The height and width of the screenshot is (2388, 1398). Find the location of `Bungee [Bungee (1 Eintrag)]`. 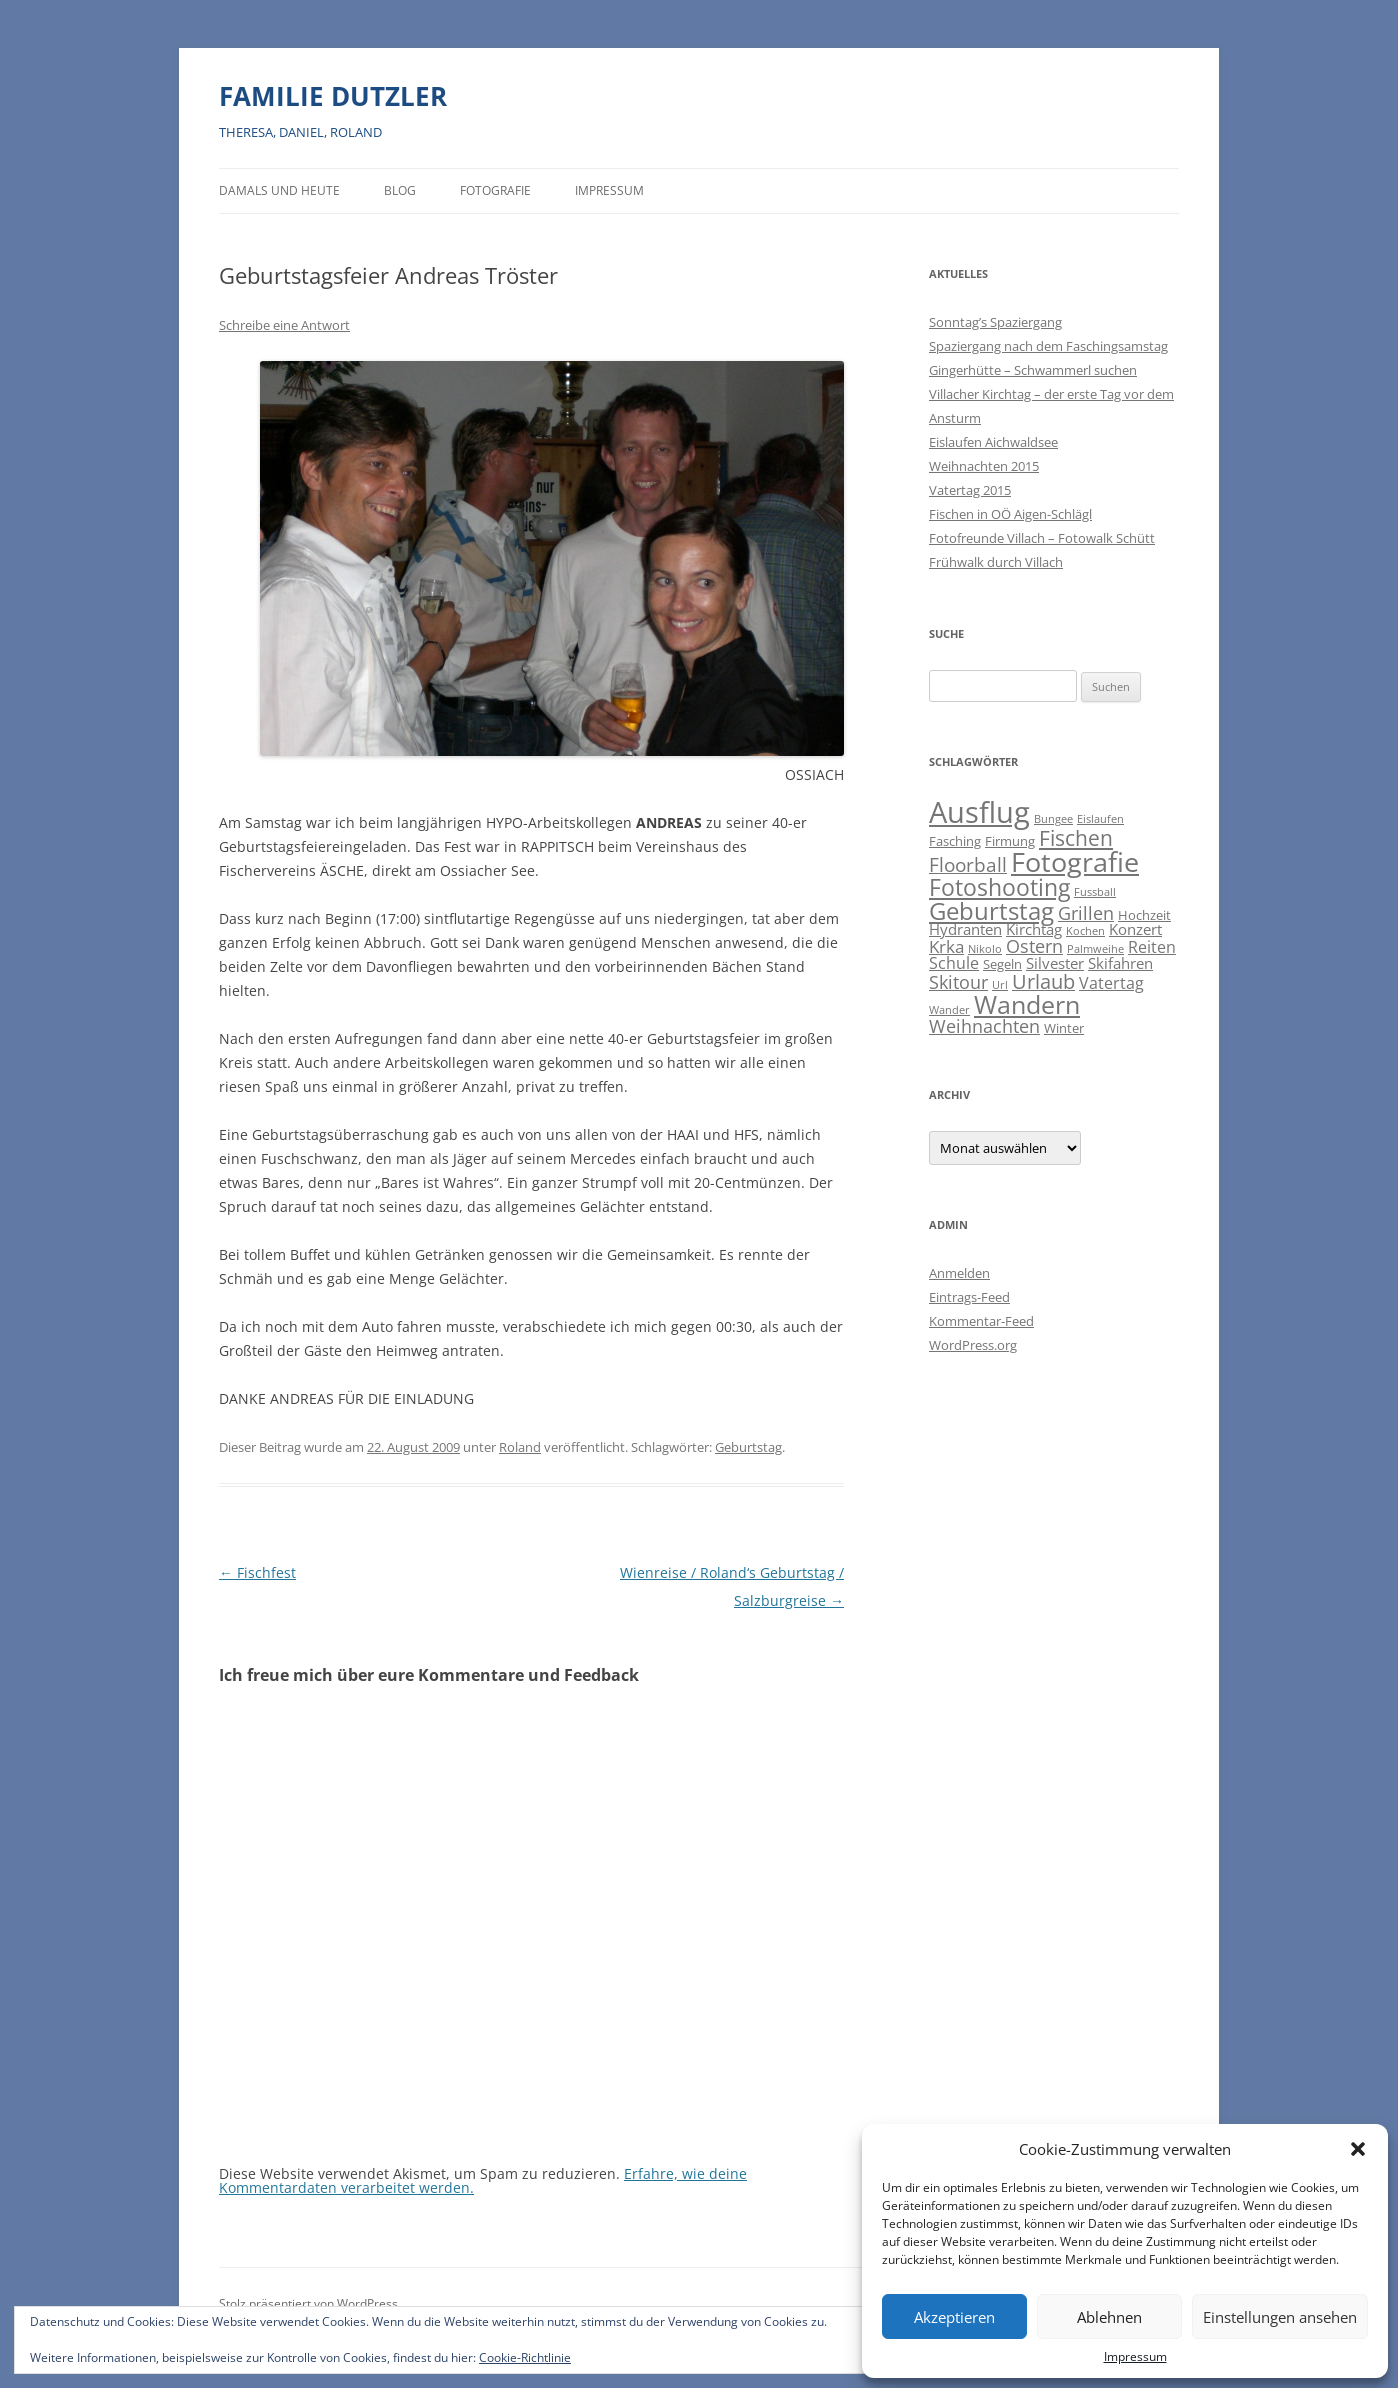

Bungee [Bungee (1 Eintrag)] is located at coordinates (1053, 819).